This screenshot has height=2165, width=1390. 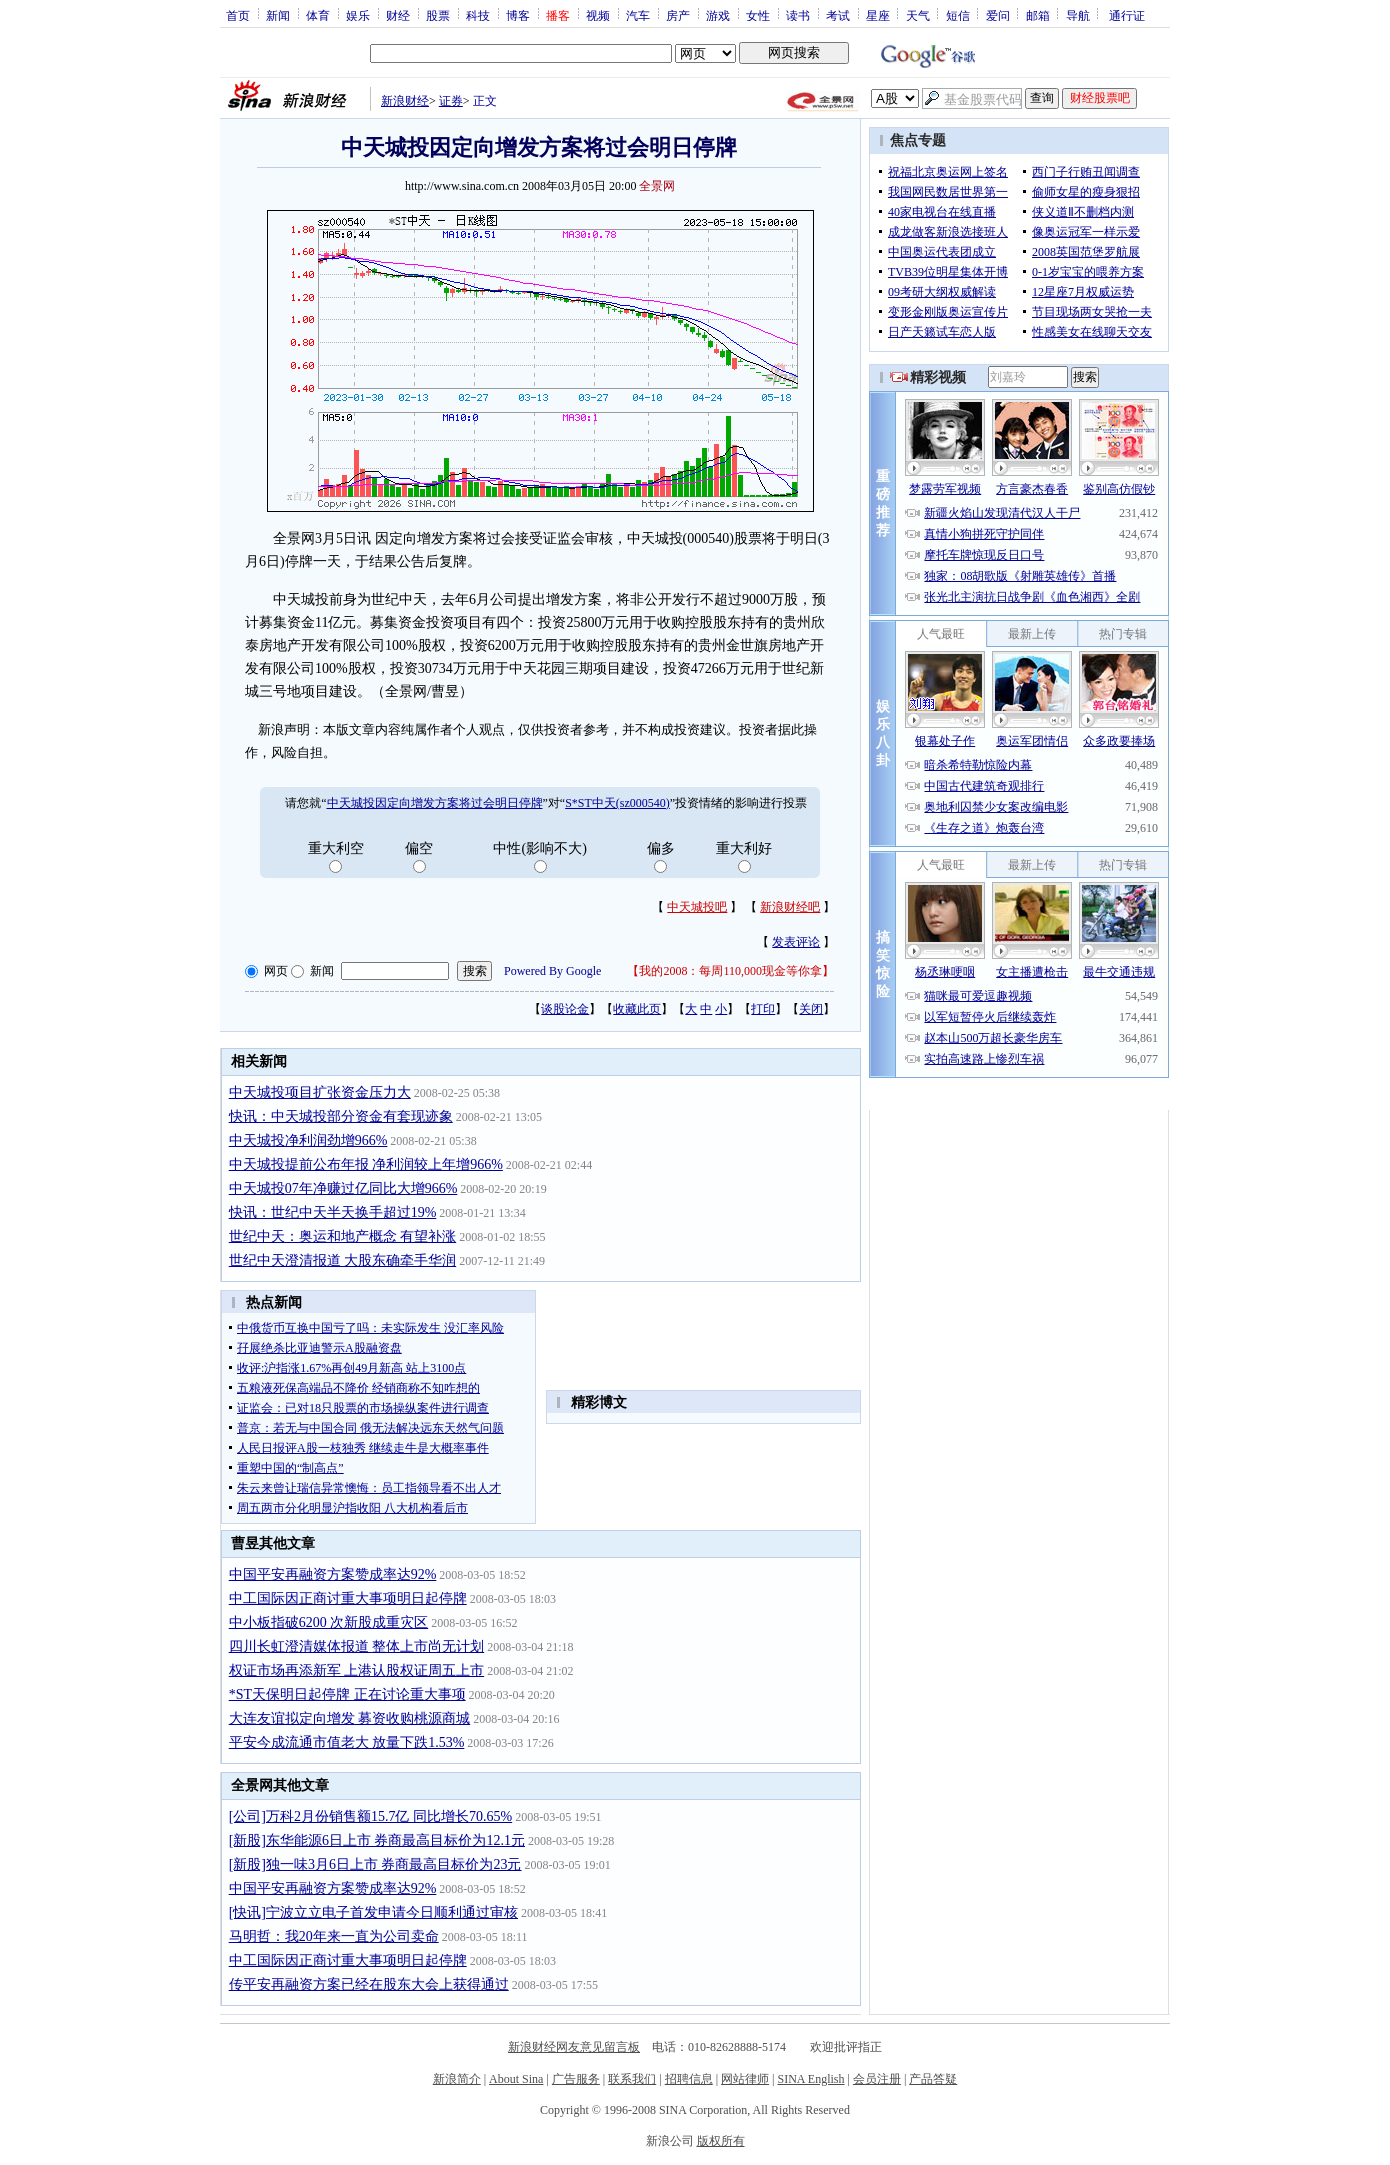 I want to click on SINA English, so click(x=810, y=2079).